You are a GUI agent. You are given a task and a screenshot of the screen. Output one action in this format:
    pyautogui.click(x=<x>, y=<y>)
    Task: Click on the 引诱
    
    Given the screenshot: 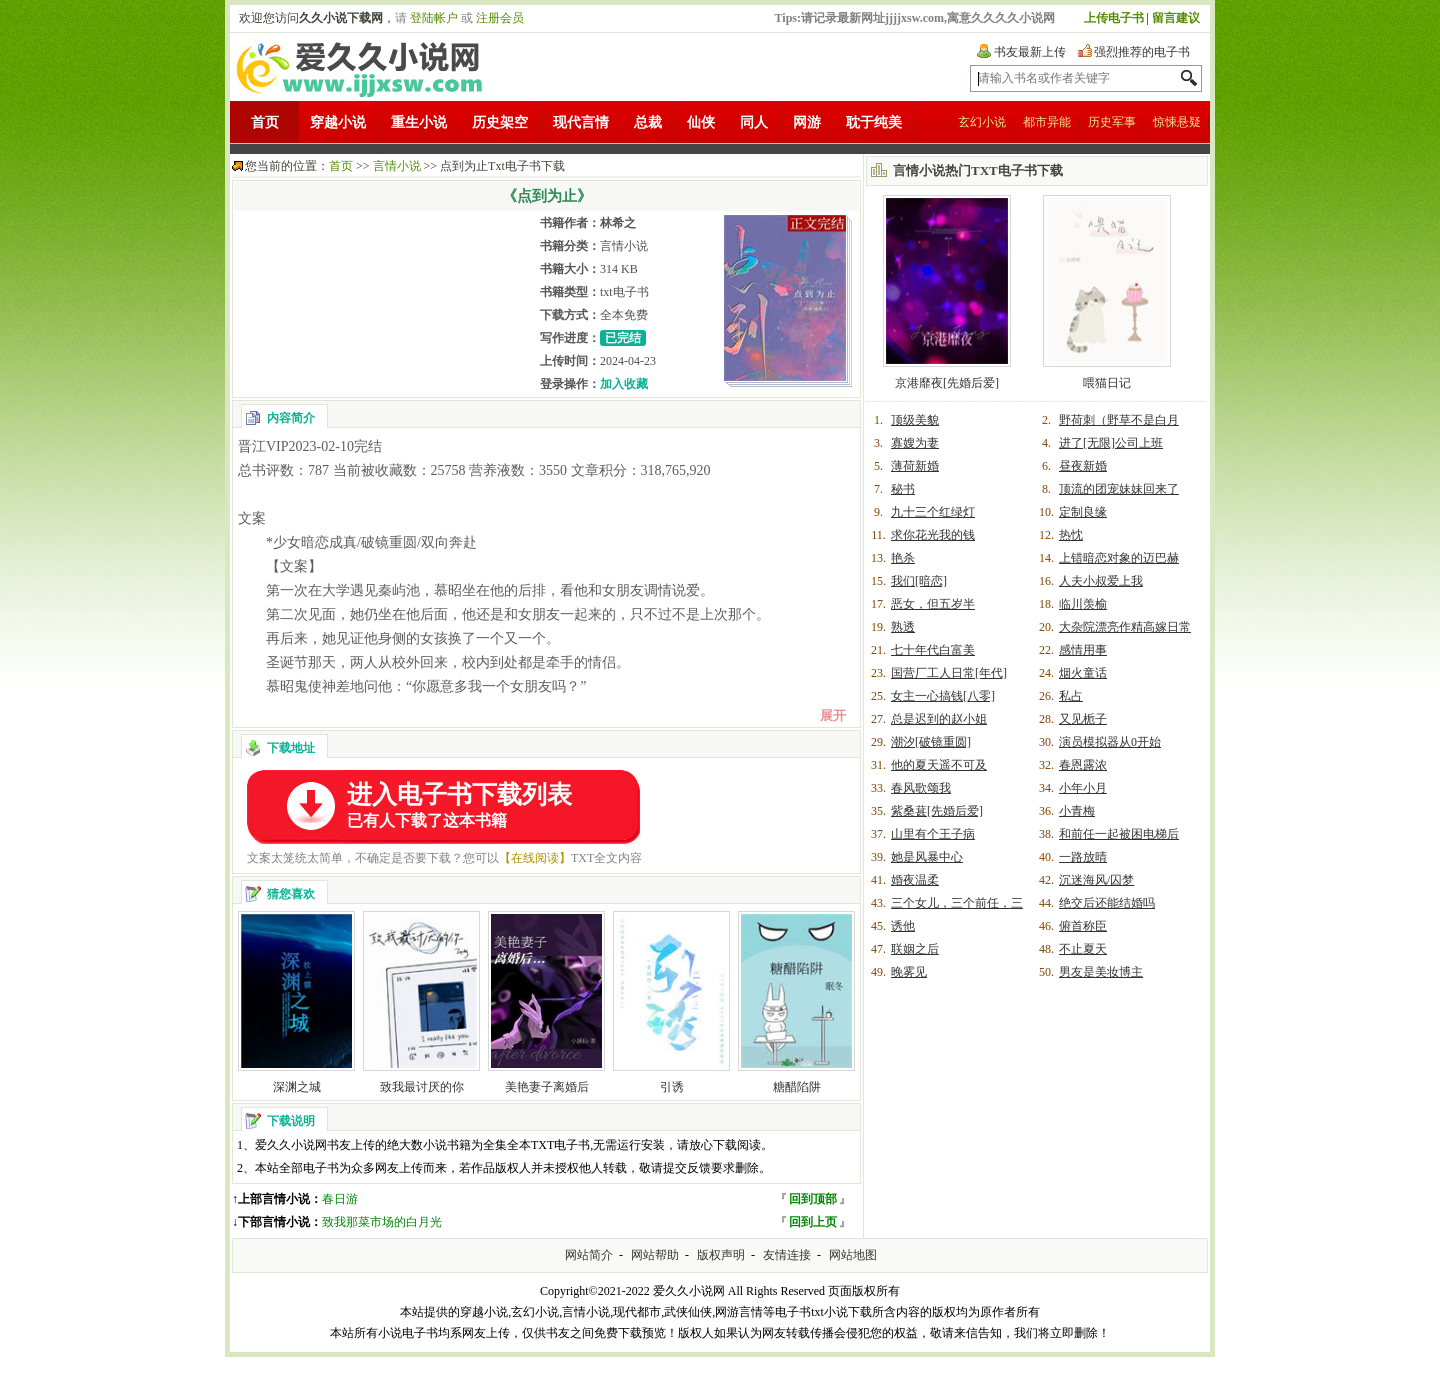 What is the action you would take?
    pyautogui.click(x=672, y=1087)
    